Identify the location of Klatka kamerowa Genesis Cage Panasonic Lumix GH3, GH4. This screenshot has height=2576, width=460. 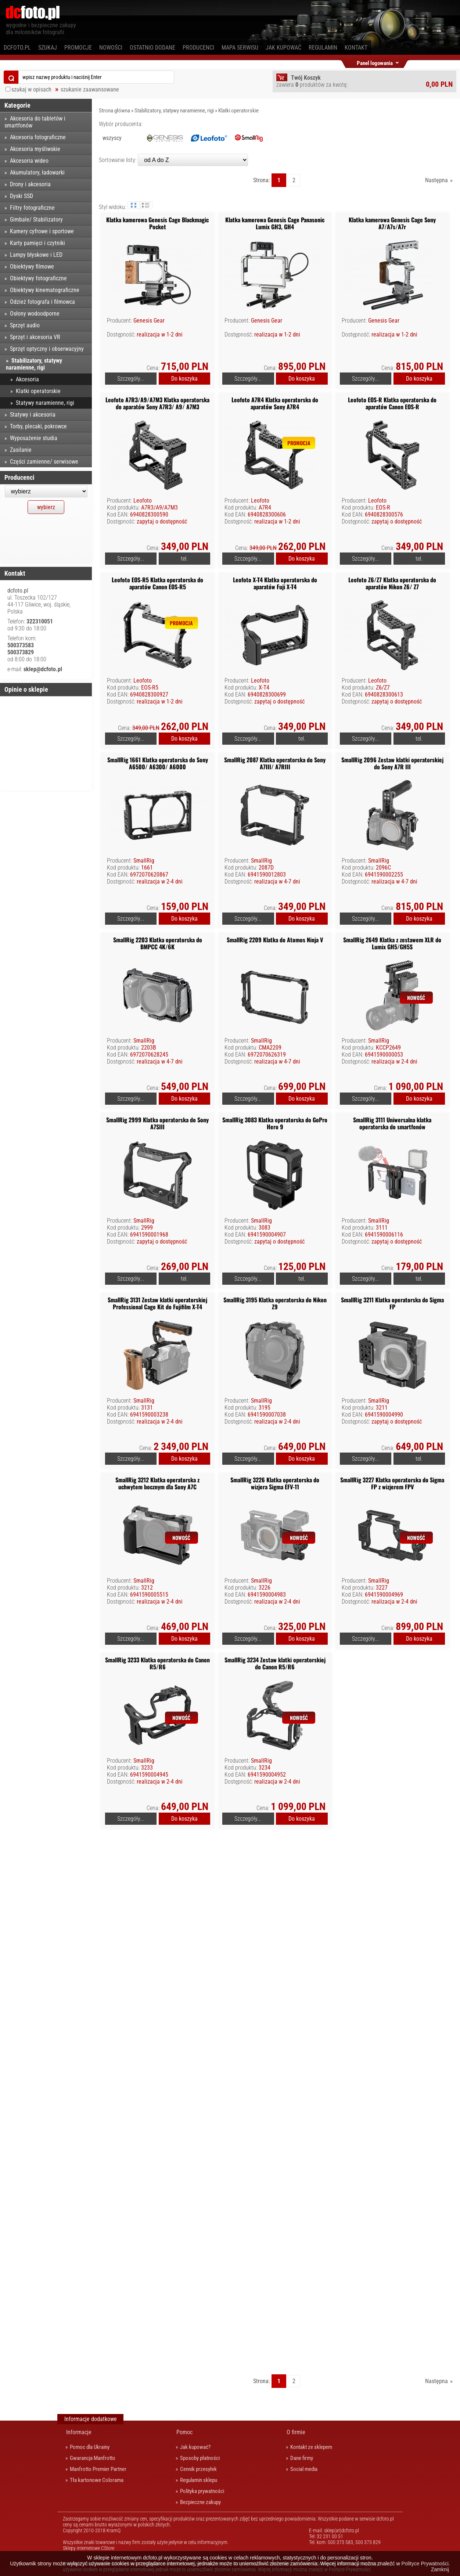
(274, 223).